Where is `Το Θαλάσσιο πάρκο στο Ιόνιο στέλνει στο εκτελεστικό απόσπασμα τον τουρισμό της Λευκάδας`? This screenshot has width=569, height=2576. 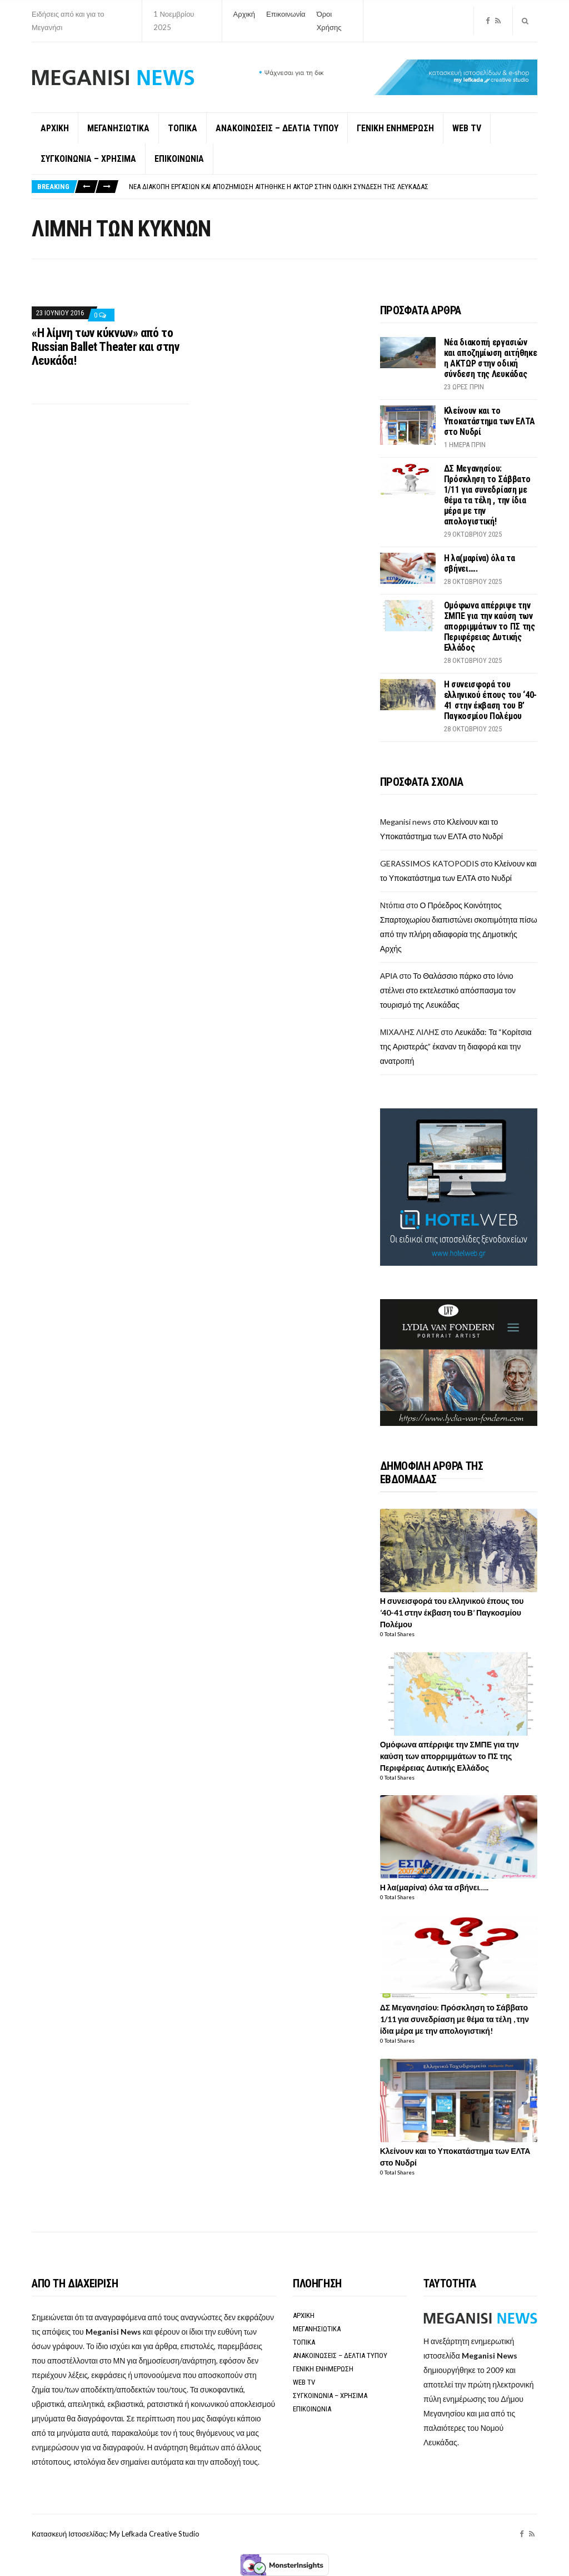
Το Θαλάσσιο πάρκο στο Ιόνιο στέλνει στο εκτελεστικό απόσπασμα τον τουρισμό της Λευκάδας is located at coordinates (448, 990).